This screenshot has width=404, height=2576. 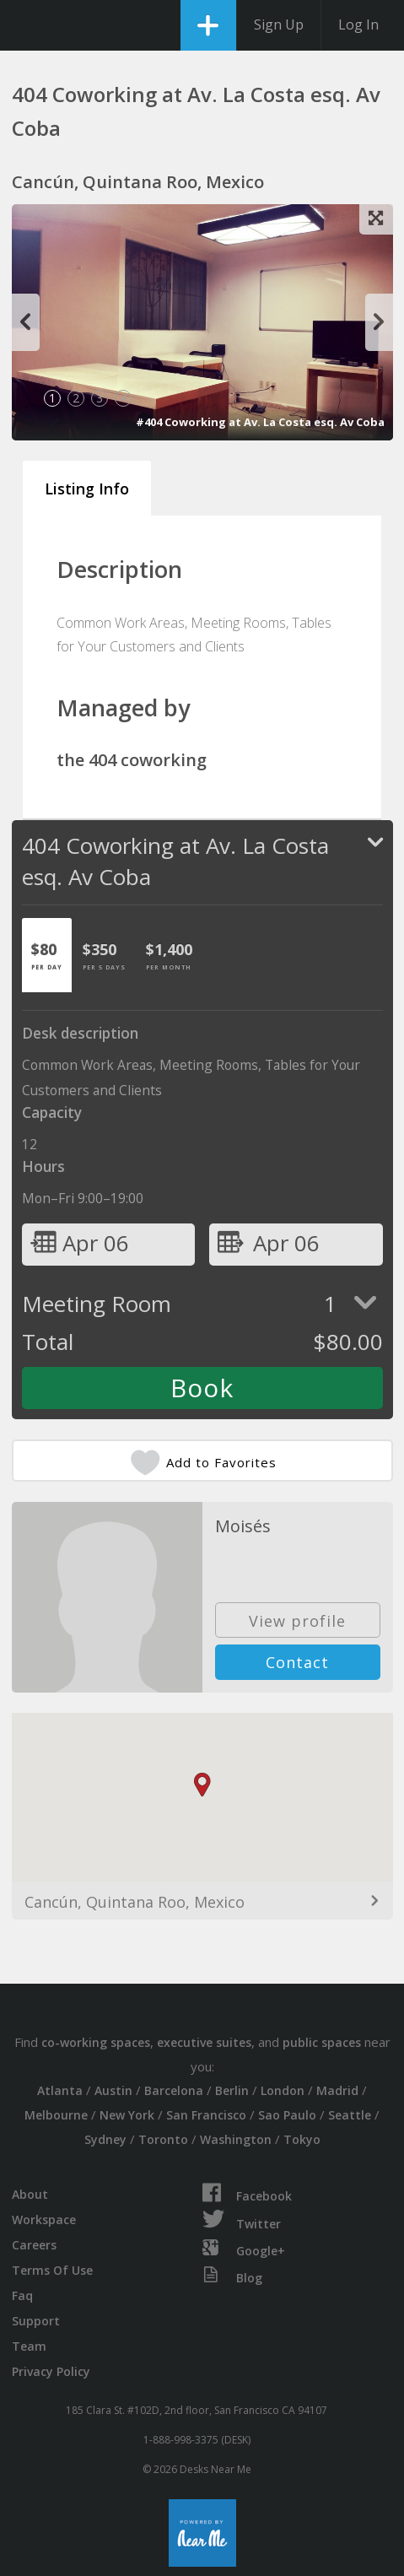 What do you see at coordinates (232, 2090) in the screenshot?
I see `Berlin` at bounding box center [232, 2090].